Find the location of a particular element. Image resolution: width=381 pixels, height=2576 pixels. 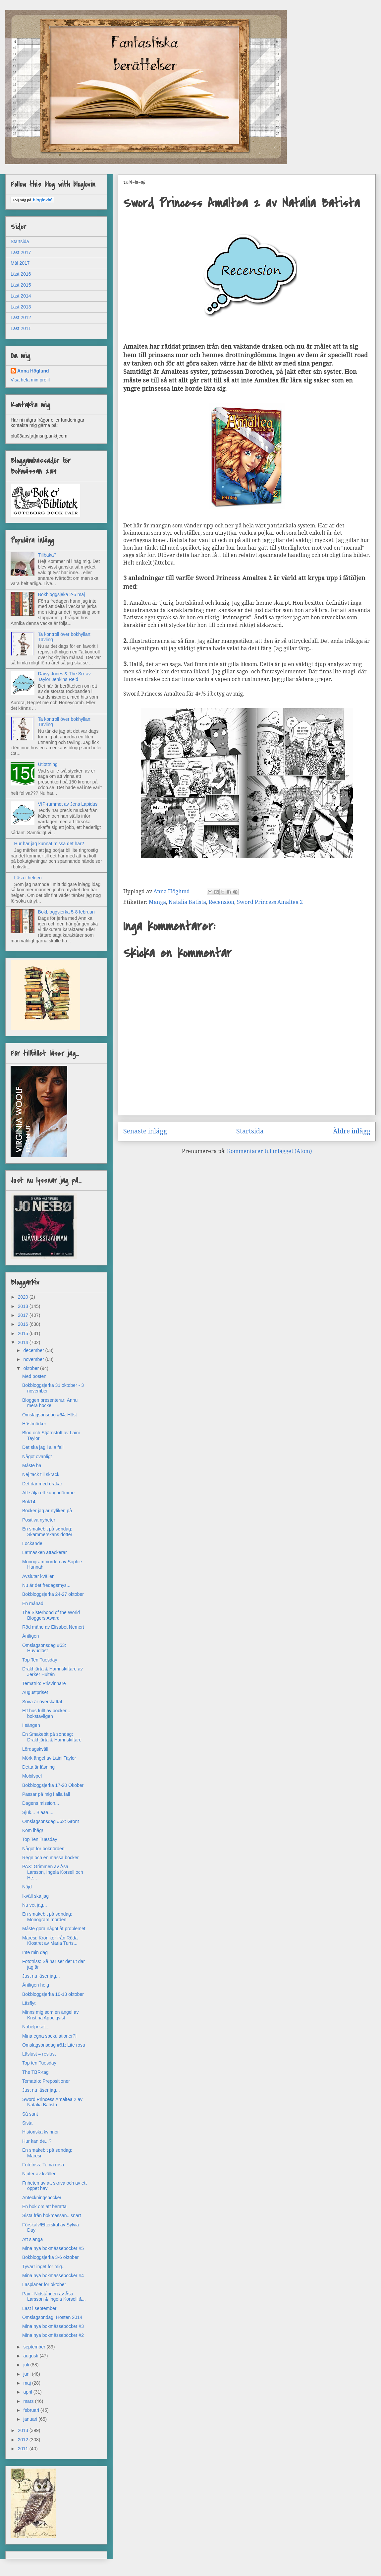

Recension is located at coordinates (221, 902).